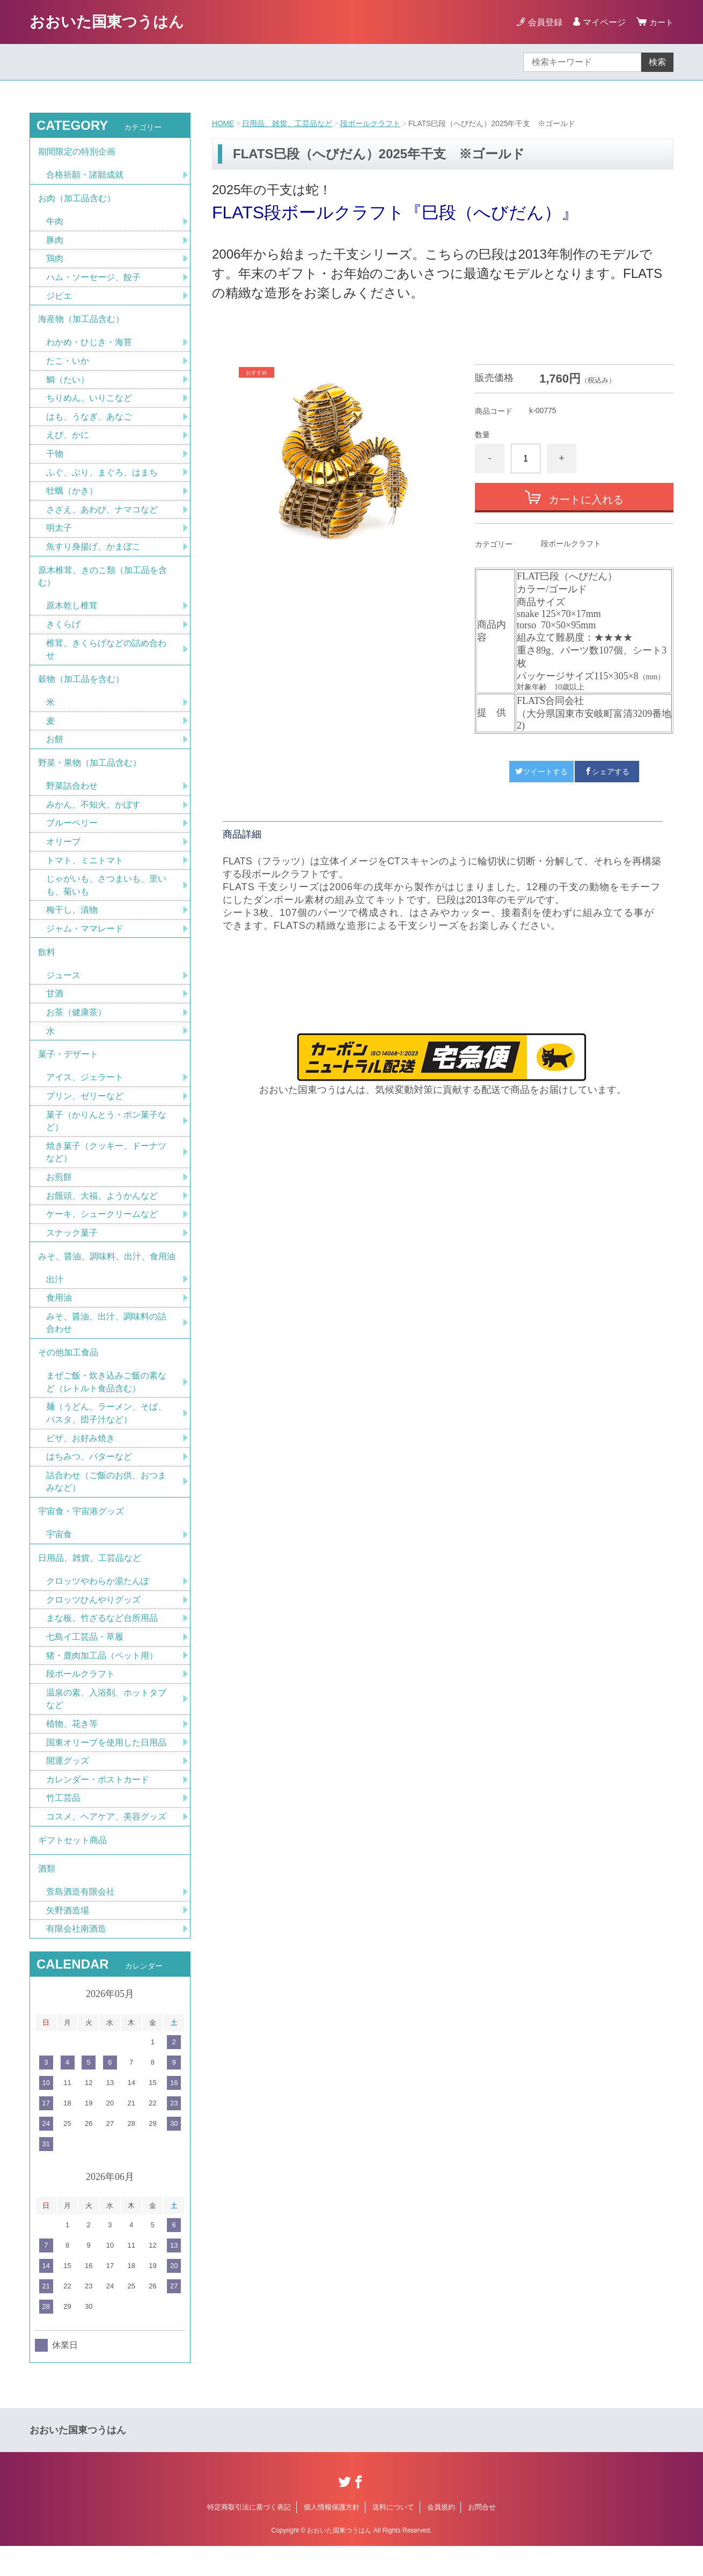 This screenshot has height=2576, width=703. What do you see at coordinates (102, 584) in the screenshot?
I see `原木椎茸、きのこ類（加工品を含む）` at bounding box center [102, 584].